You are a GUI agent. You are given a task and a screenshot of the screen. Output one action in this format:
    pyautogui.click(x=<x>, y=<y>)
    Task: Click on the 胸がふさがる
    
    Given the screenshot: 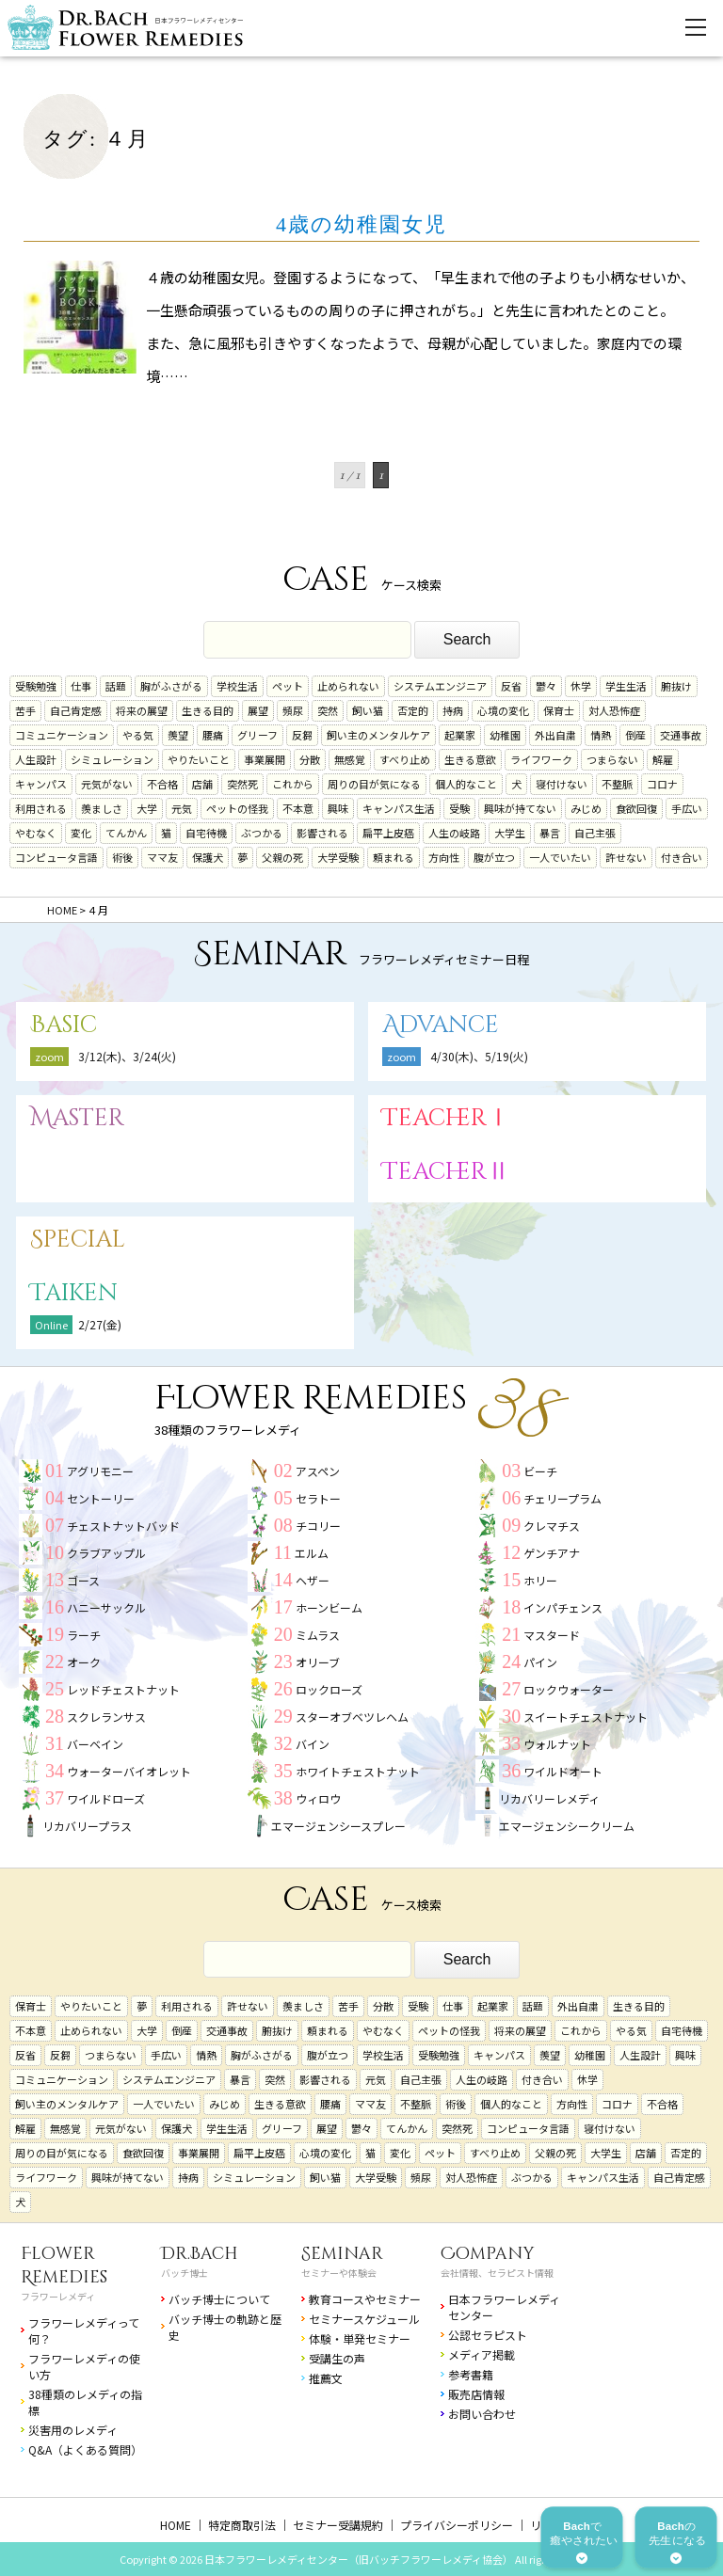 What is the action you would take?
    pyautogui.click(x=171, y=685)
    